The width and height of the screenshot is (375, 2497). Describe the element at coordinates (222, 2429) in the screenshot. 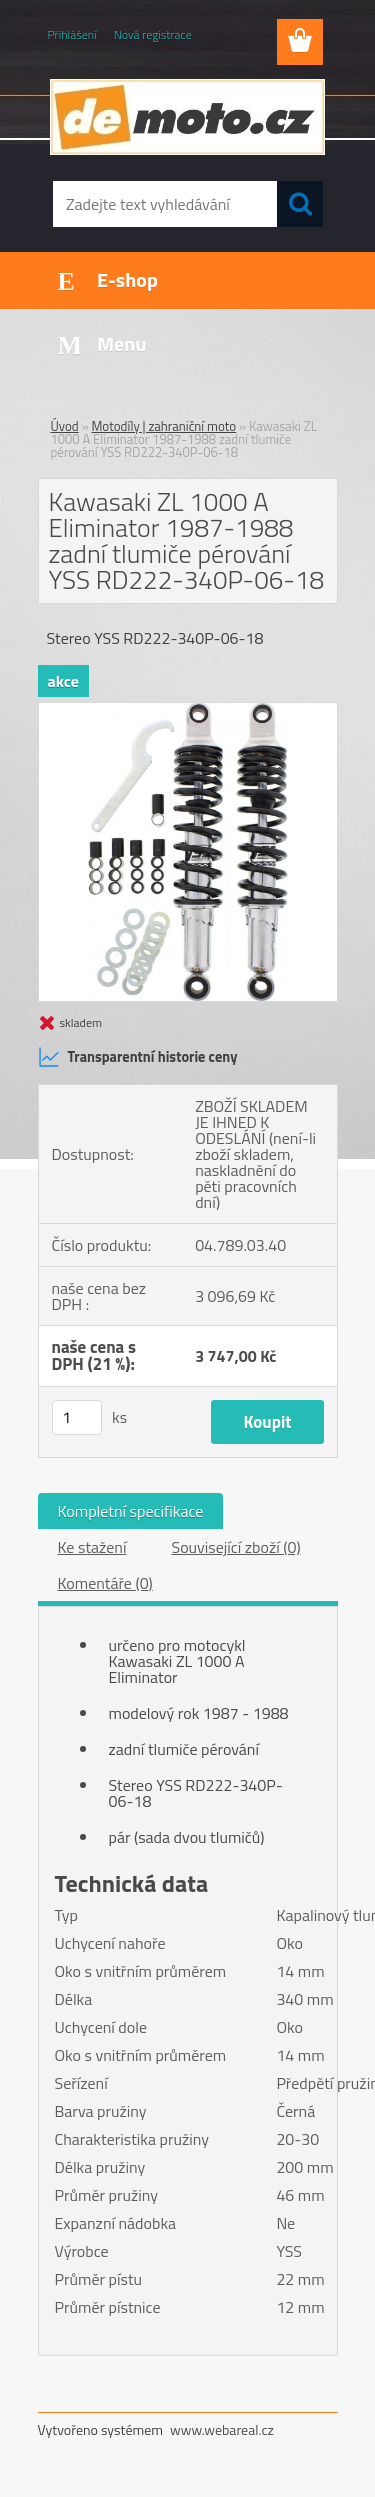

I see `www.webareal.cz` at that location.